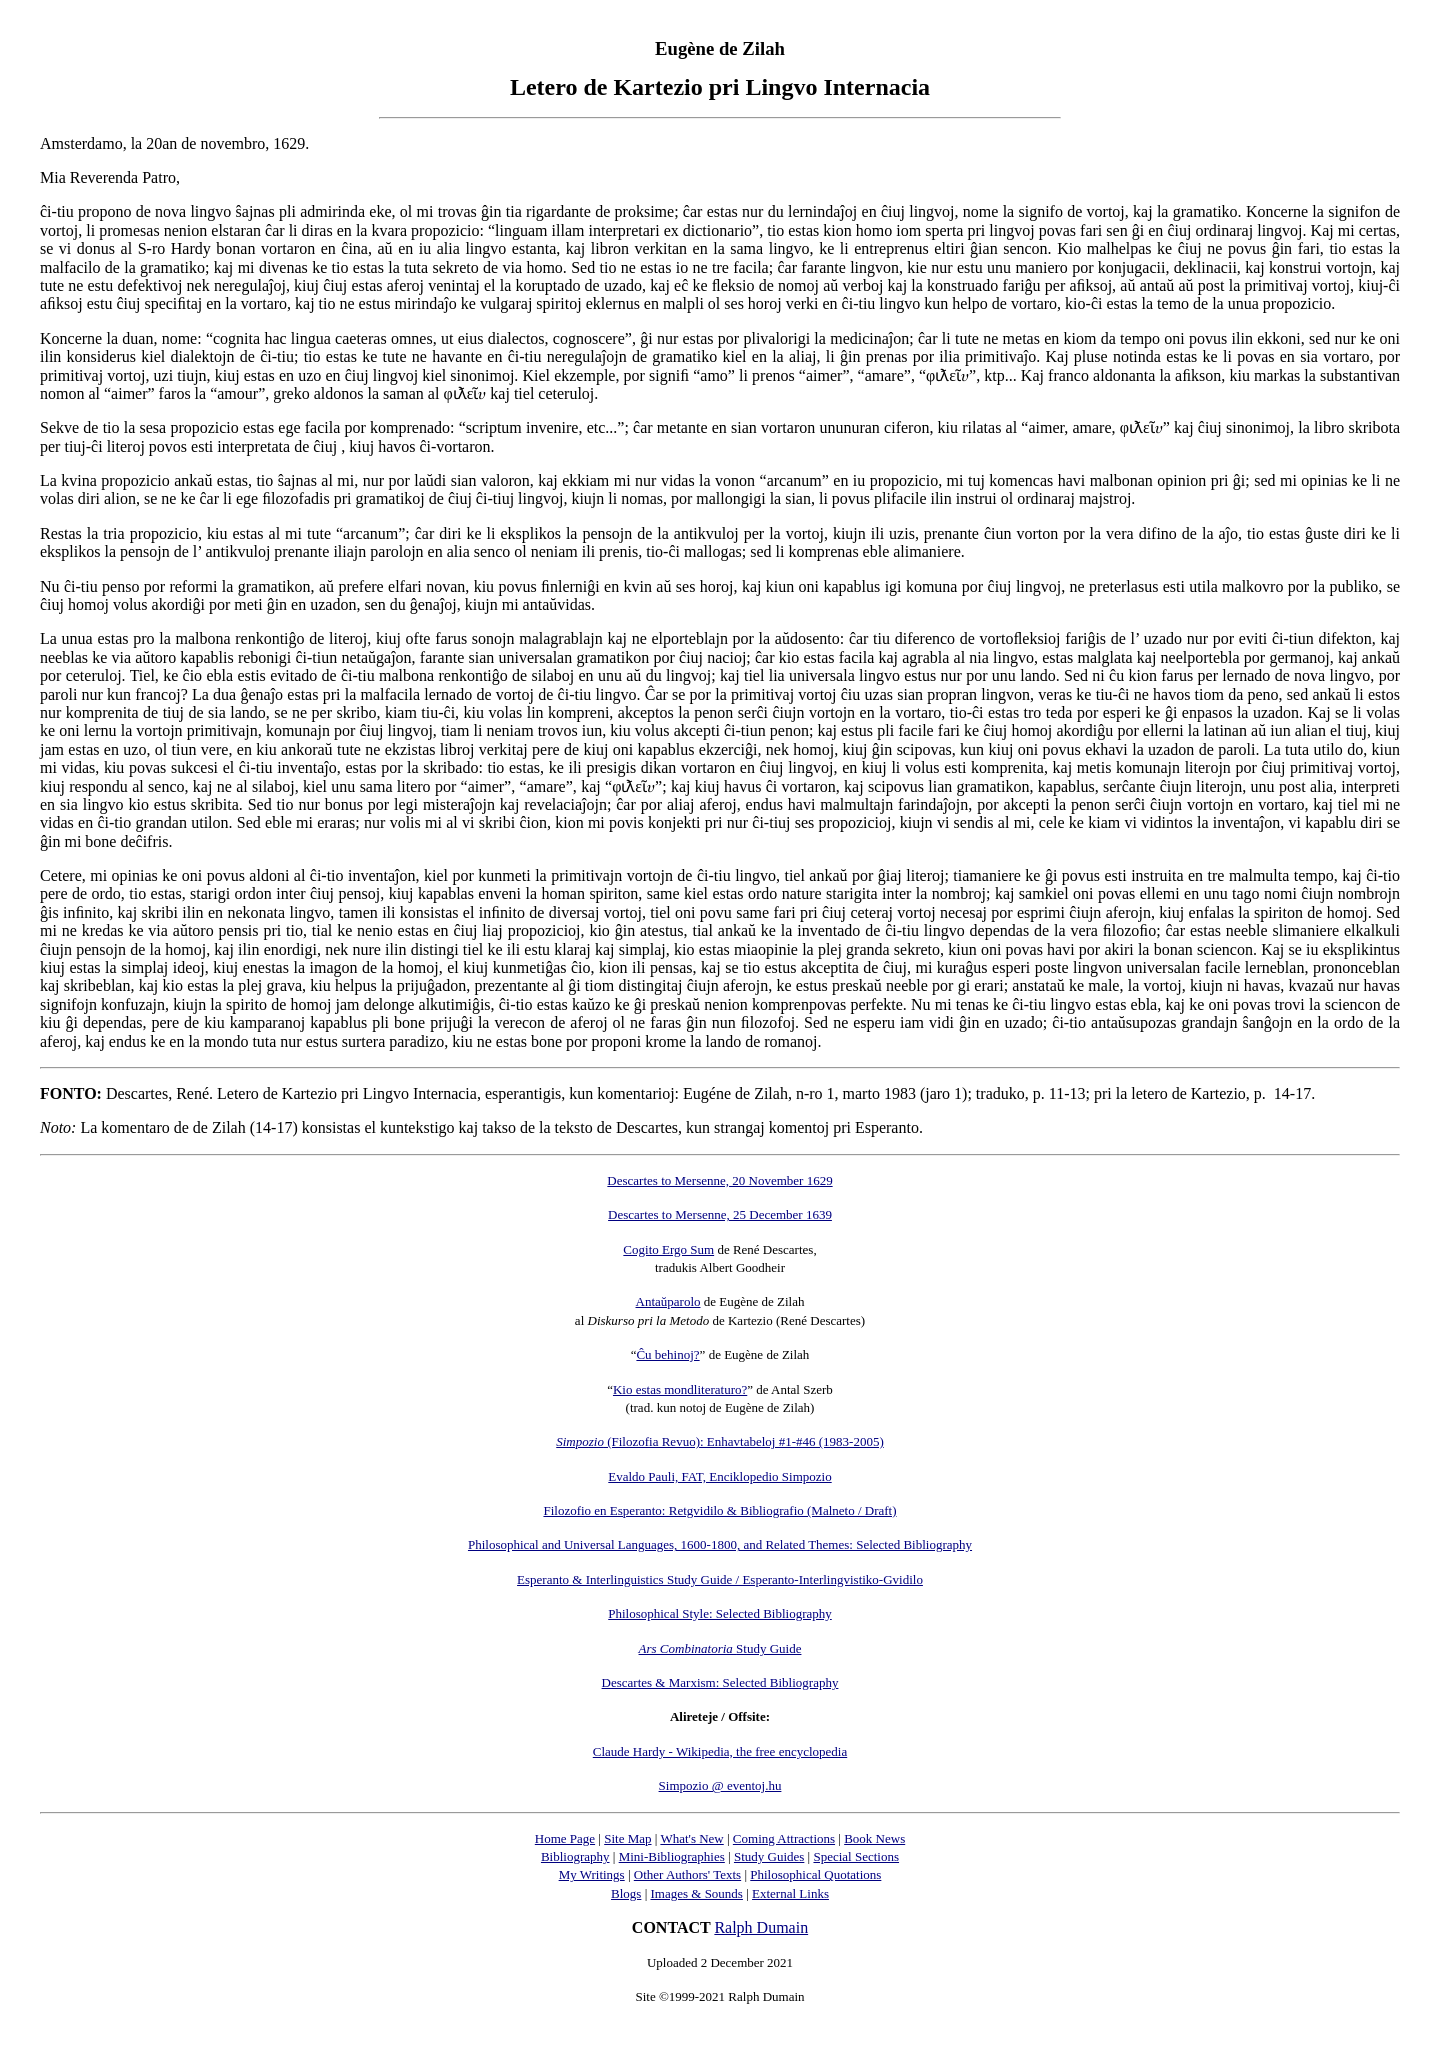 Image resolution: width=1440 pixels, height=2046 pixels. Describe the element at coordinates (667, 1354) in the screenshot. I see `Ĉu behinoj?` at that location.